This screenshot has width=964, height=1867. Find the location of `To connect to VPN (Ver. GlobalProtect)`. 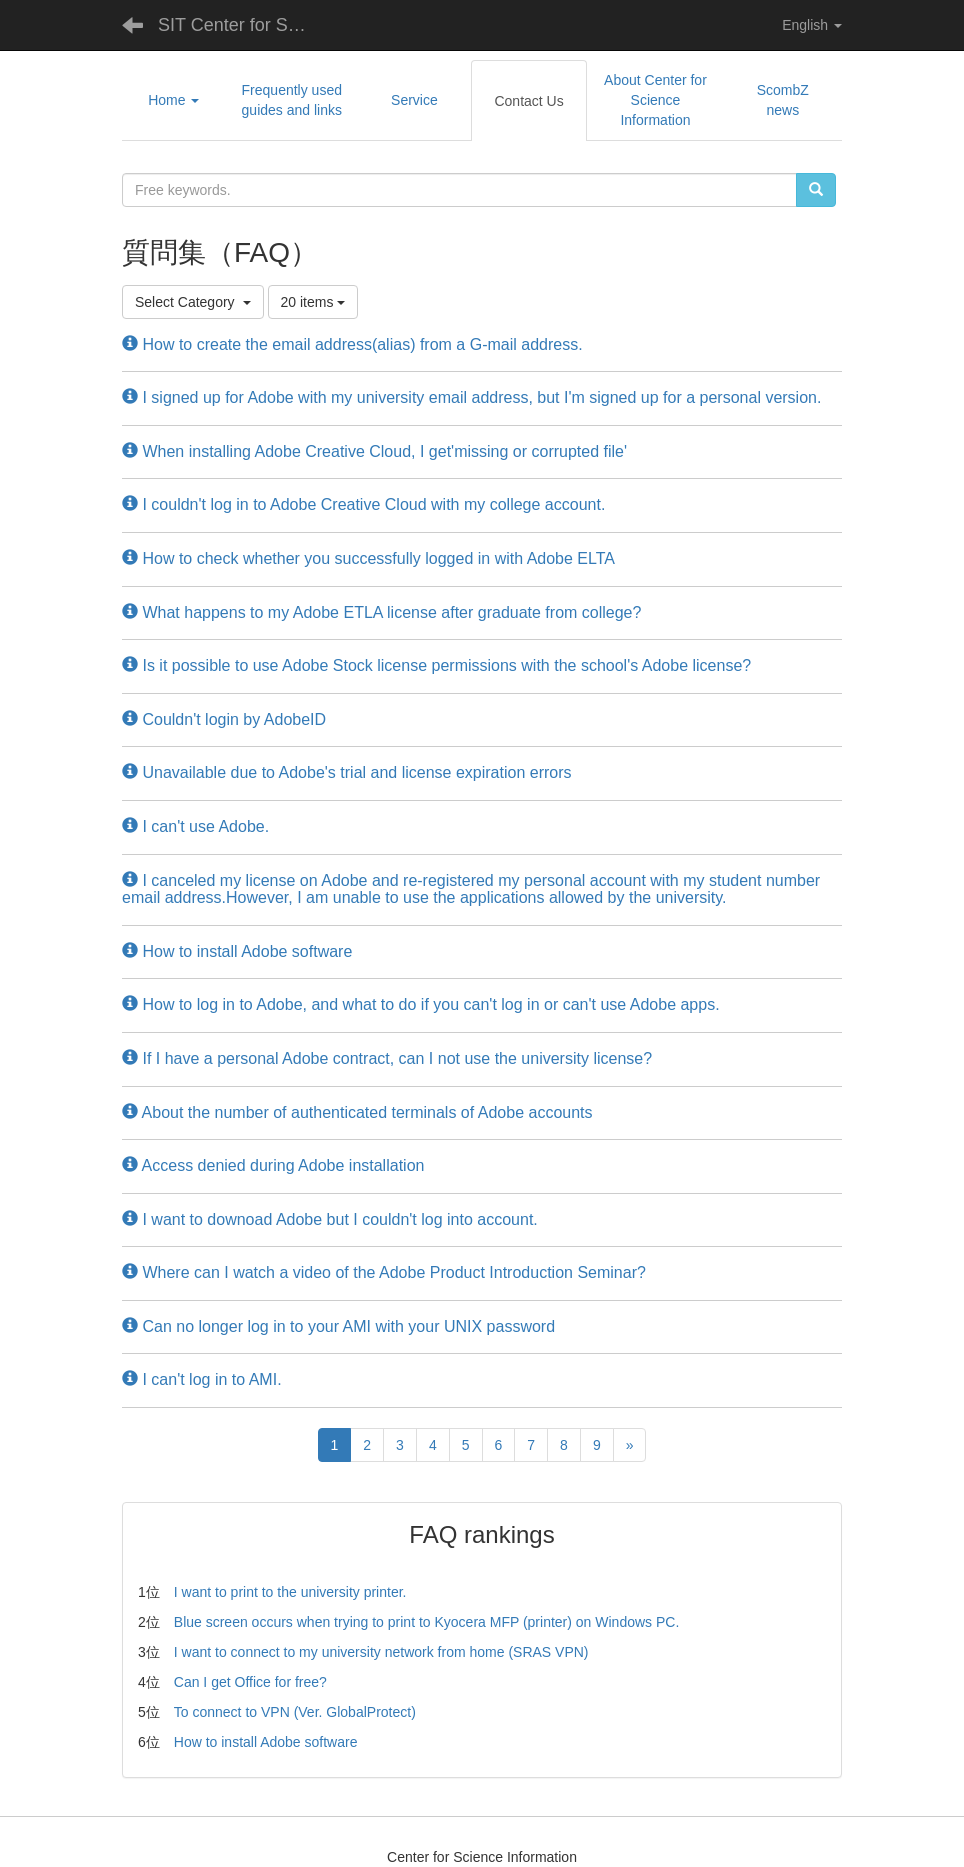

To connect to VPN (Ver. GlobalProtect) is located at coordinates (295, 1712).